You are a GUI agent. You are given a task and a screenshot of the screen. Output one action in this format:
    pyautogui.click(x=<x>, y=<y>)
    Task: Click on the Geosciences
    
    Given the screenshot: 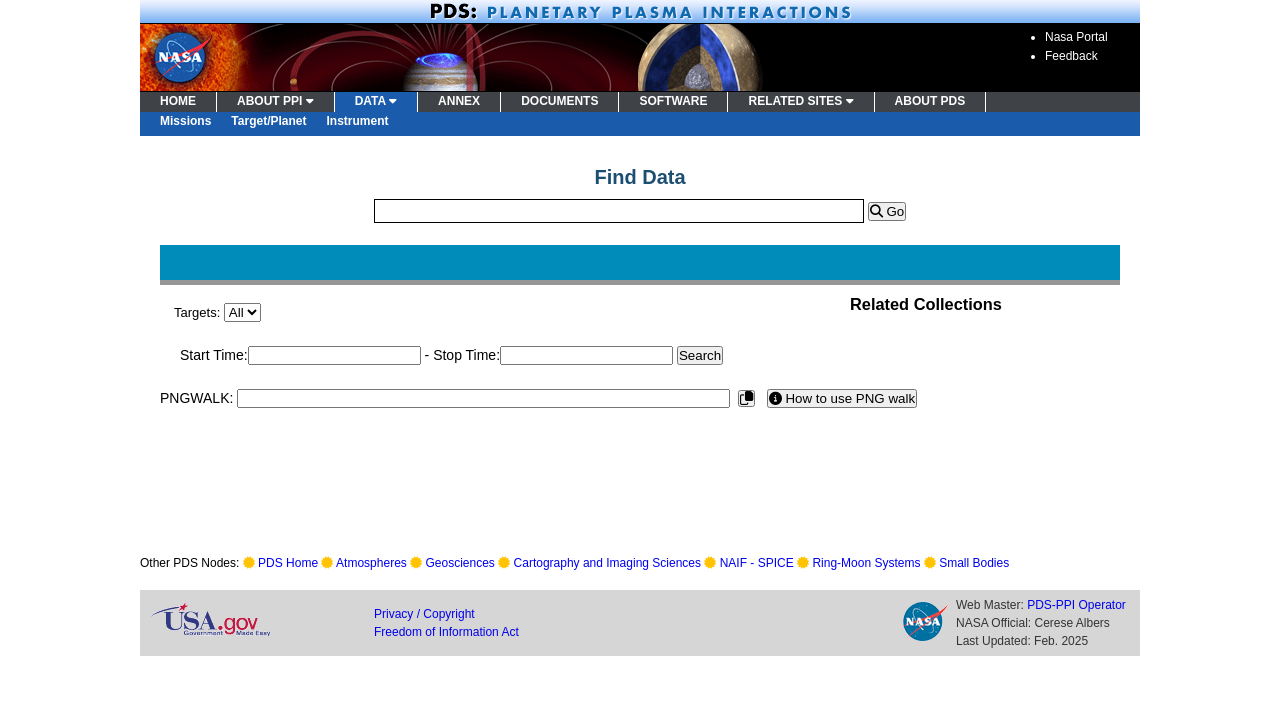 What is the action you would take?
    pyautogui.click(x=460, y=563)
    